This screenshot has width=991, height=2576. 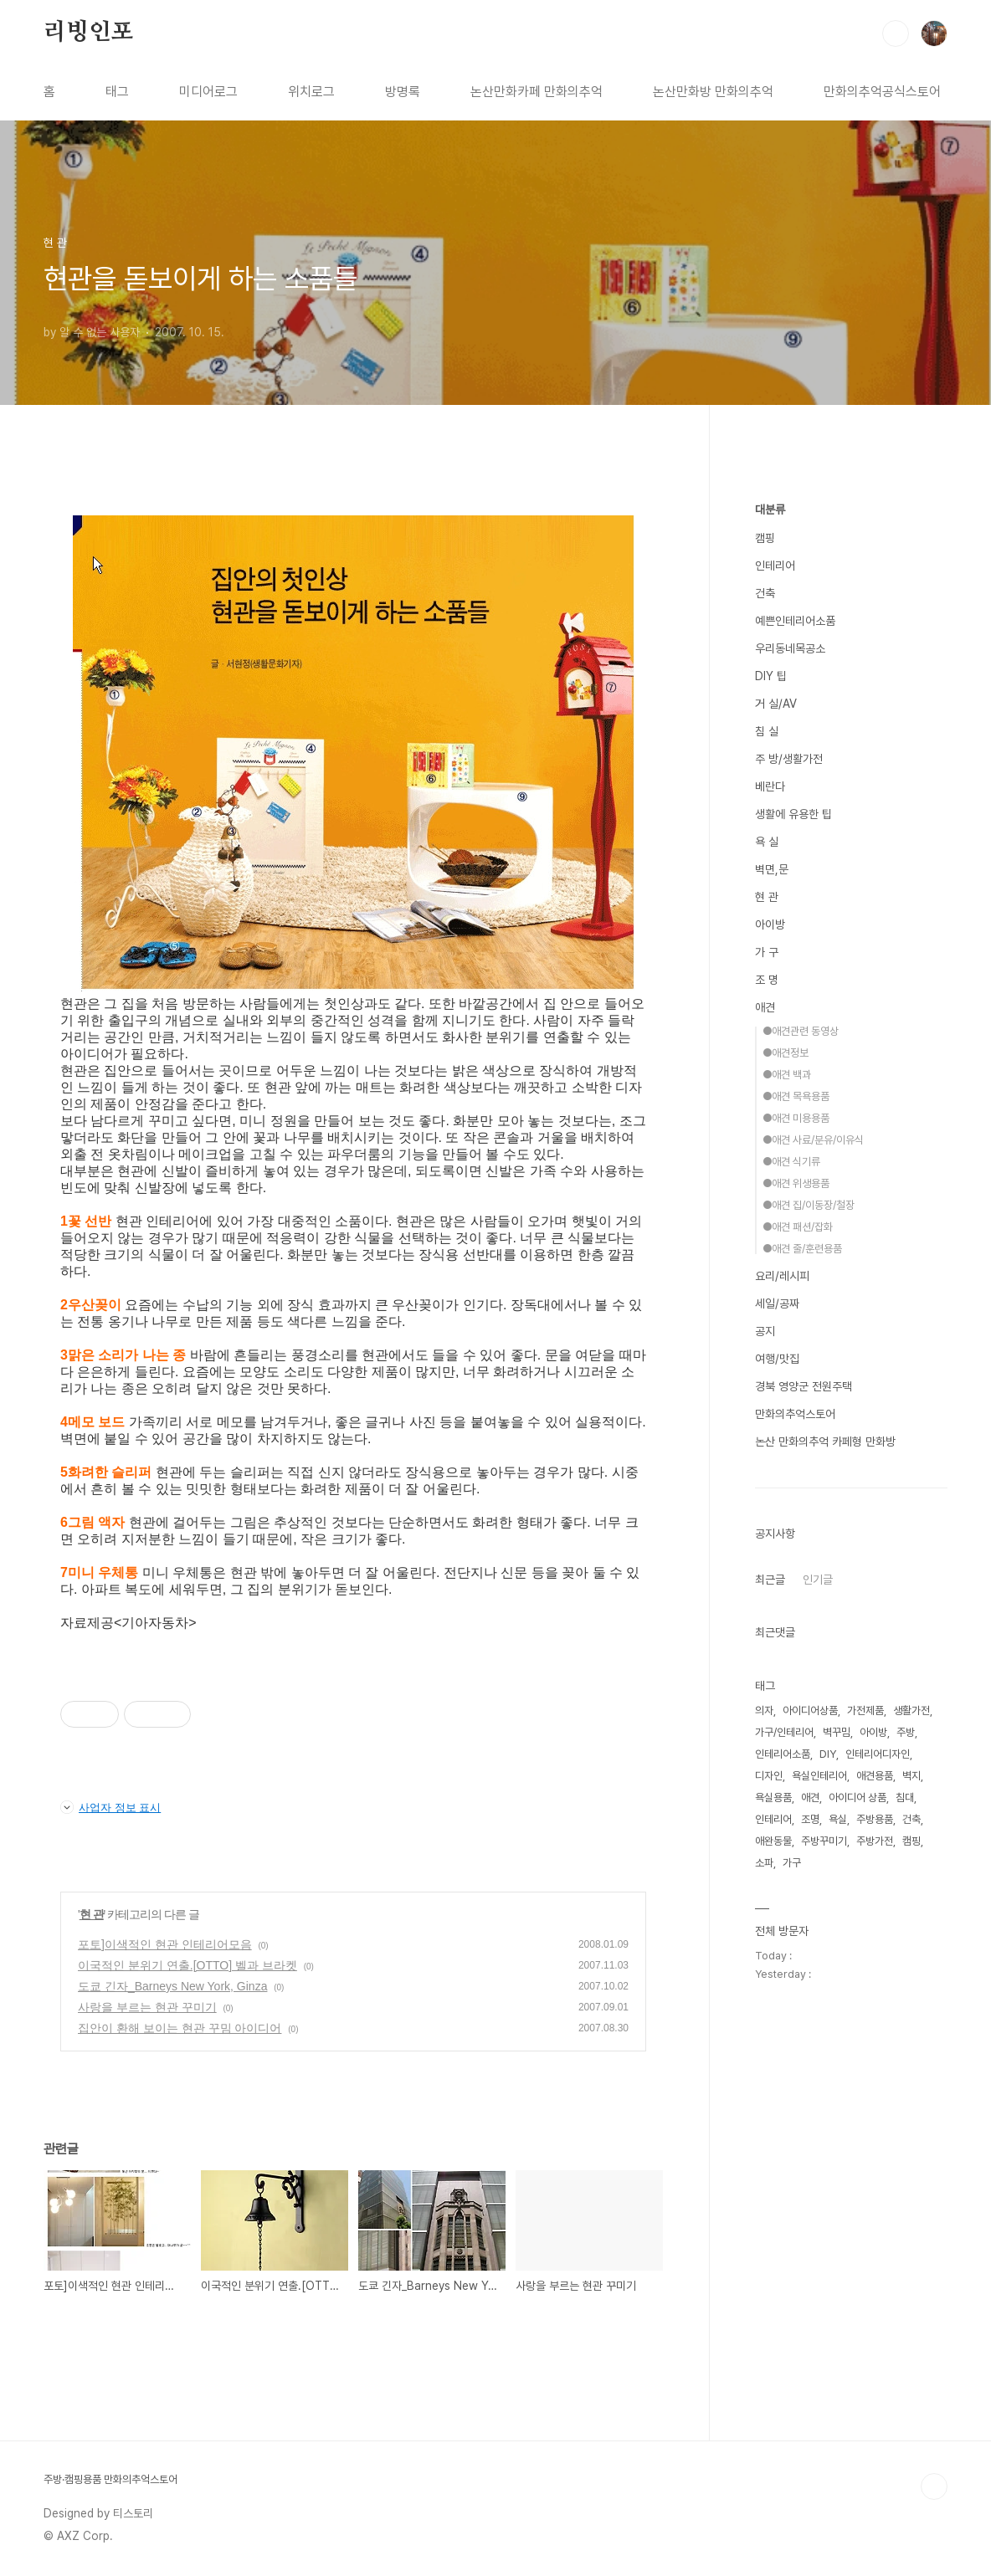 What do you see at coordinates (765, 1331) in the screenshot?
I see `공지` at bounding box center [765, 1331].